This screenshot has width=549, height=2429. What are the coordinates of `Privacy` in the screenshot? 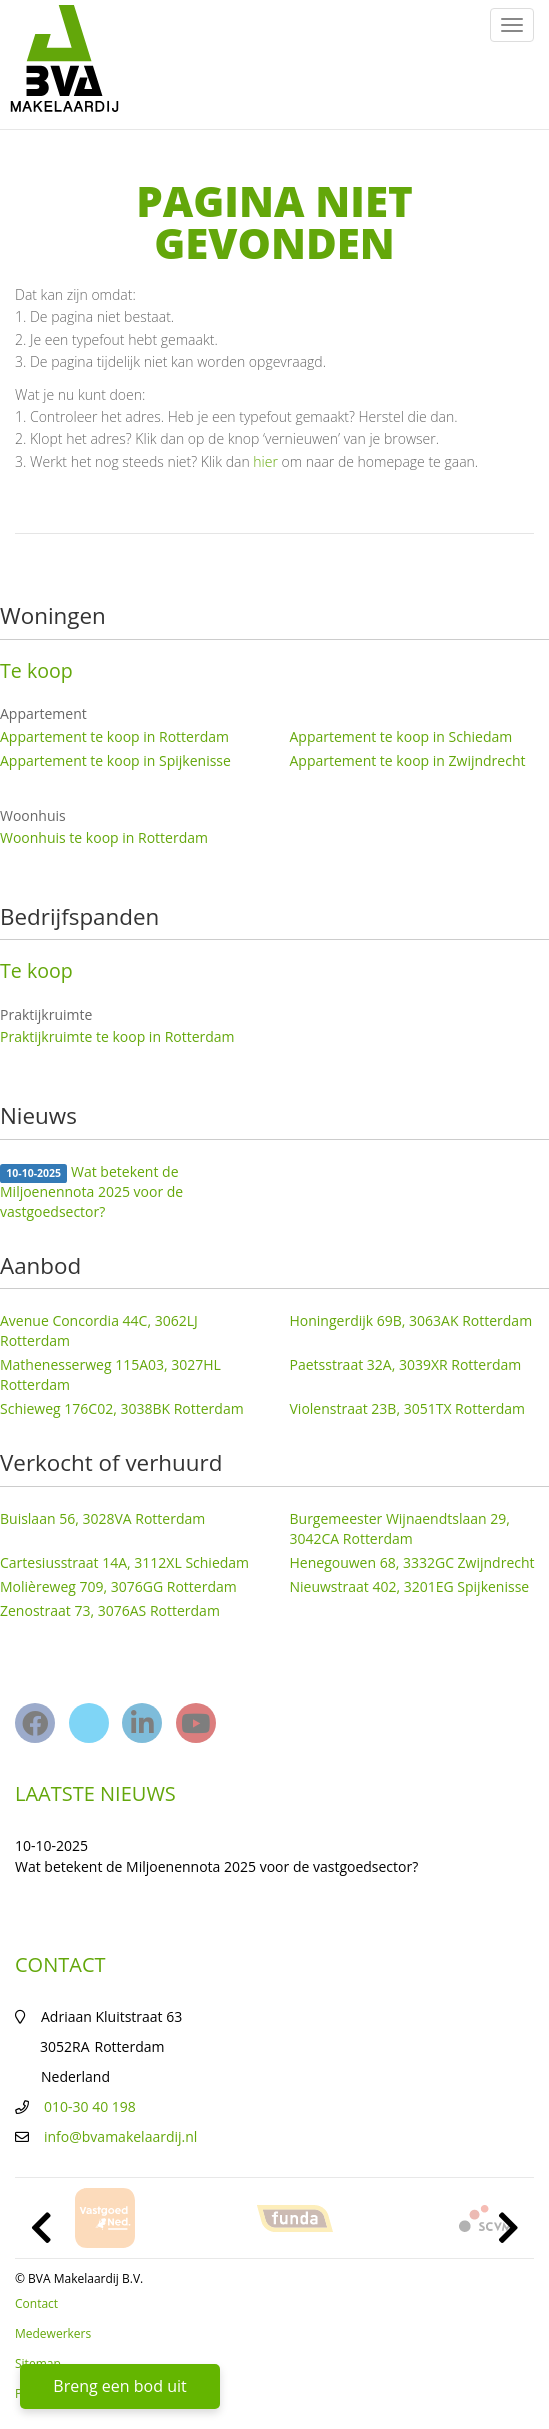 It's located at (35, 2393).